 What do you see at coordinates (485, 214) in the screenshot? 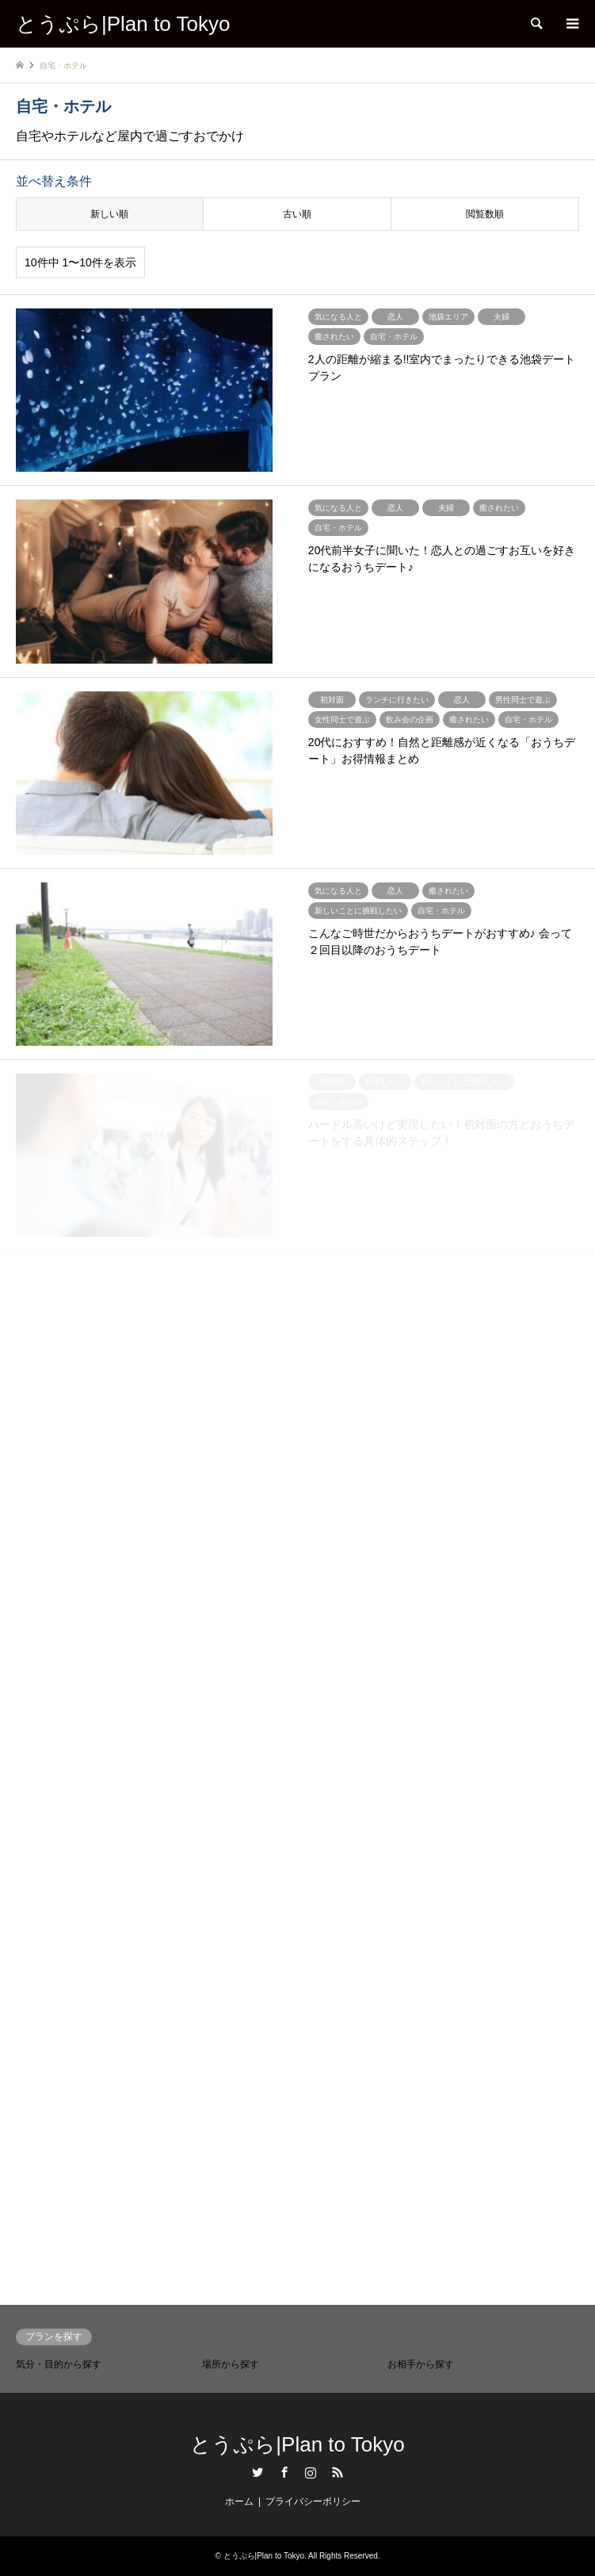
I see `閲覧数順` at bounding box center [485, 214].